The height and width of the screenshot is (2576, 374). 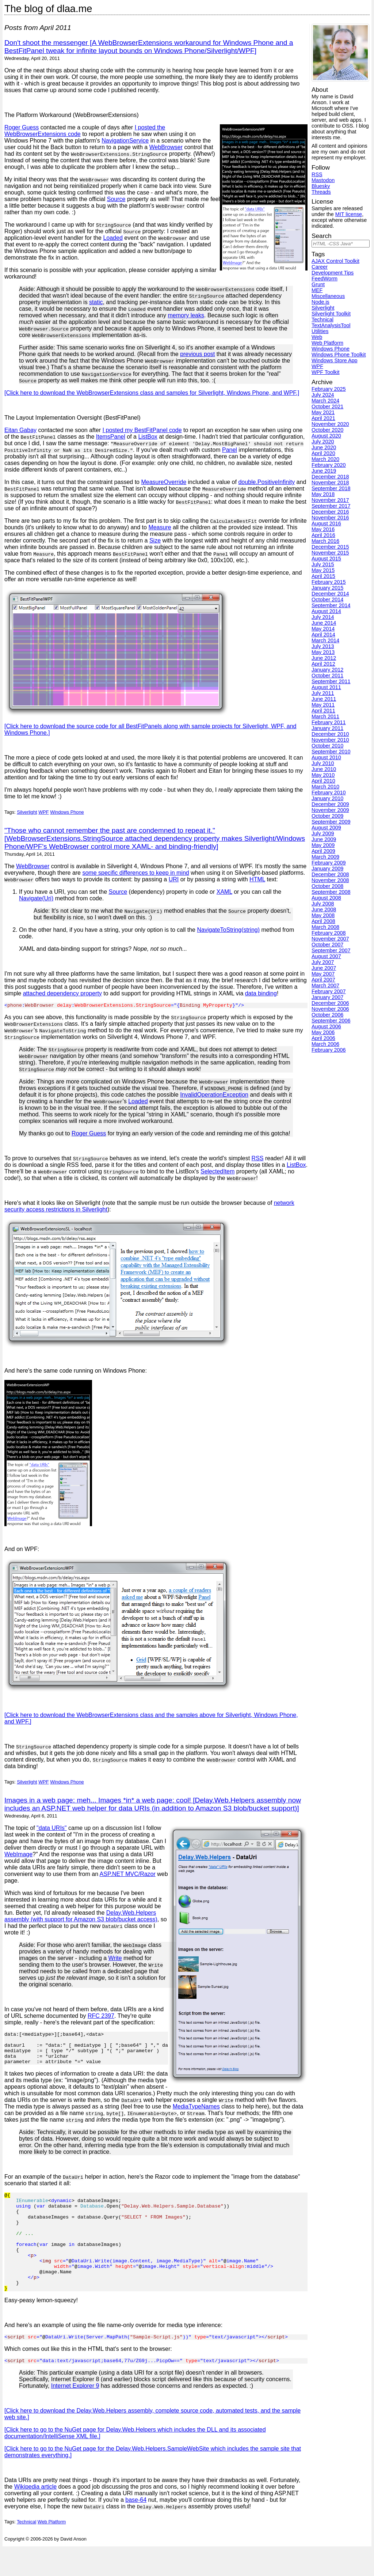 I want to click on September 2014, so click(x=331, y=605).